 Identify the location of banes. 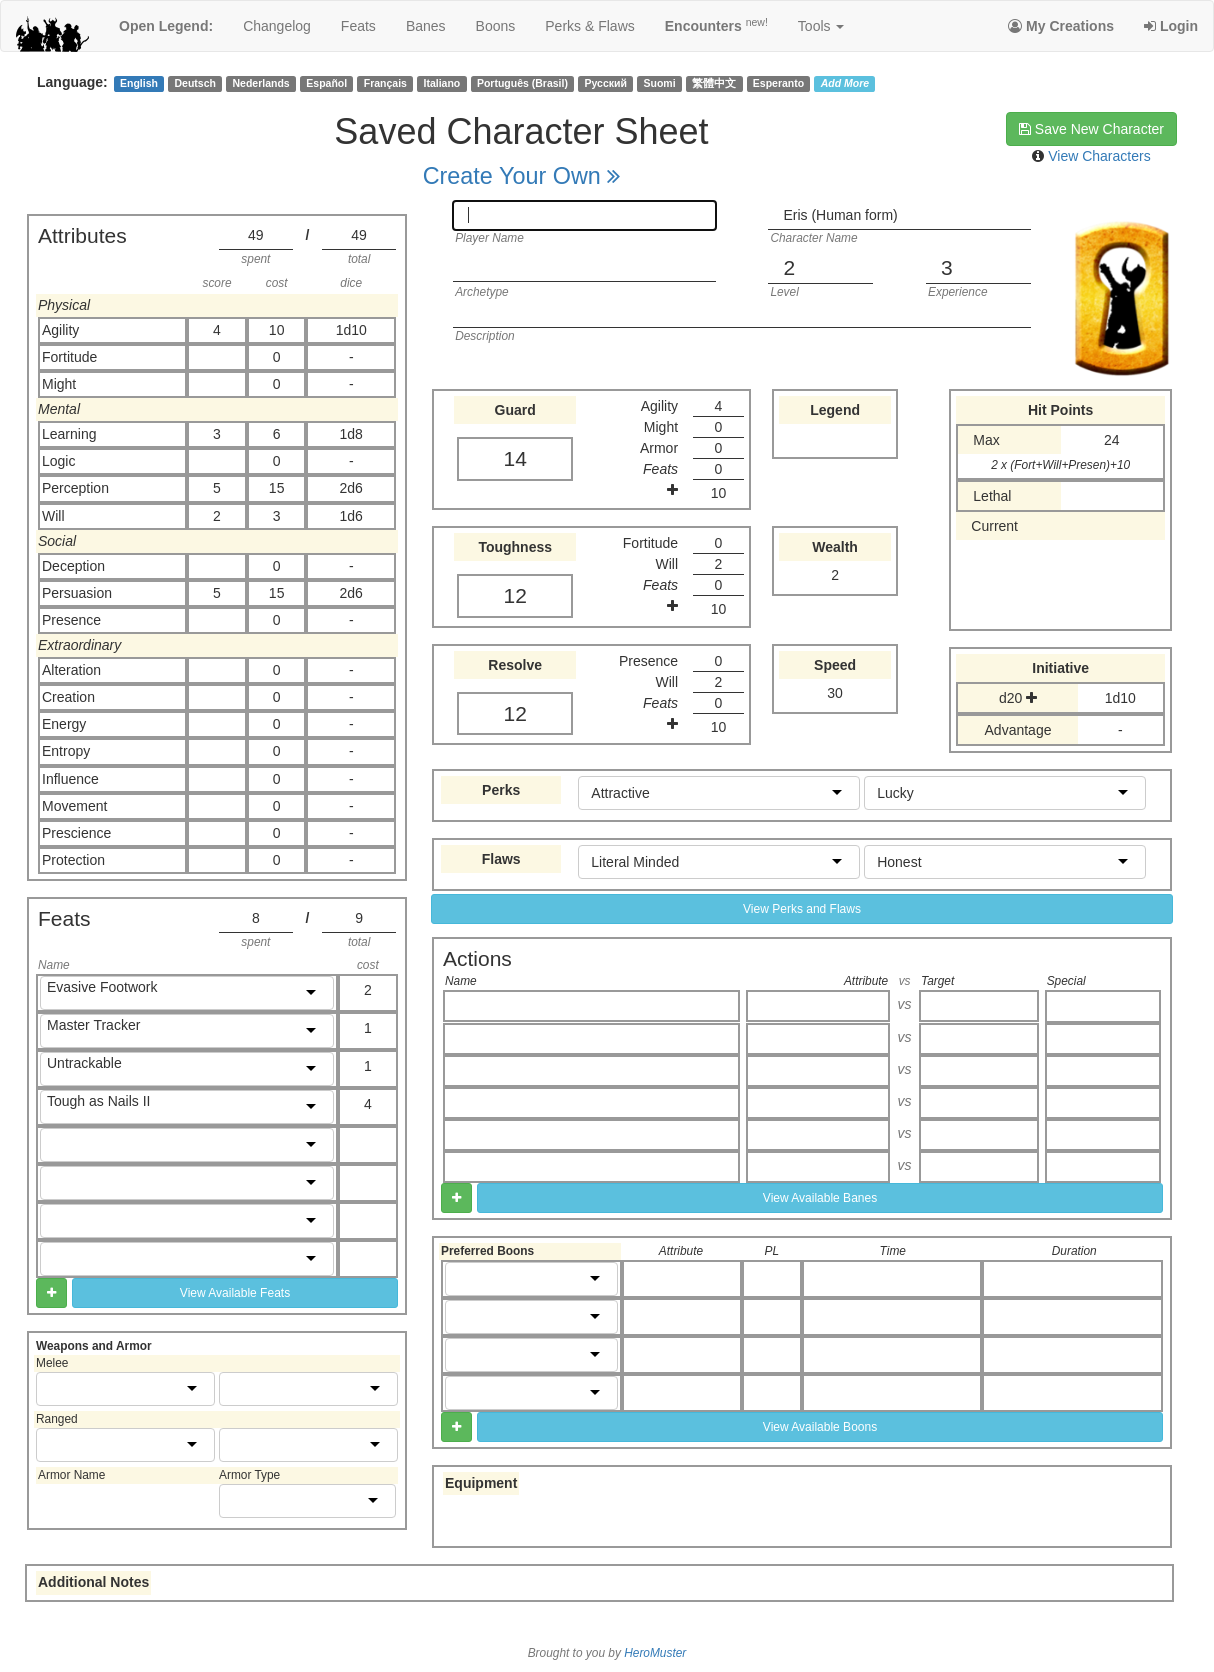
(426, 26).